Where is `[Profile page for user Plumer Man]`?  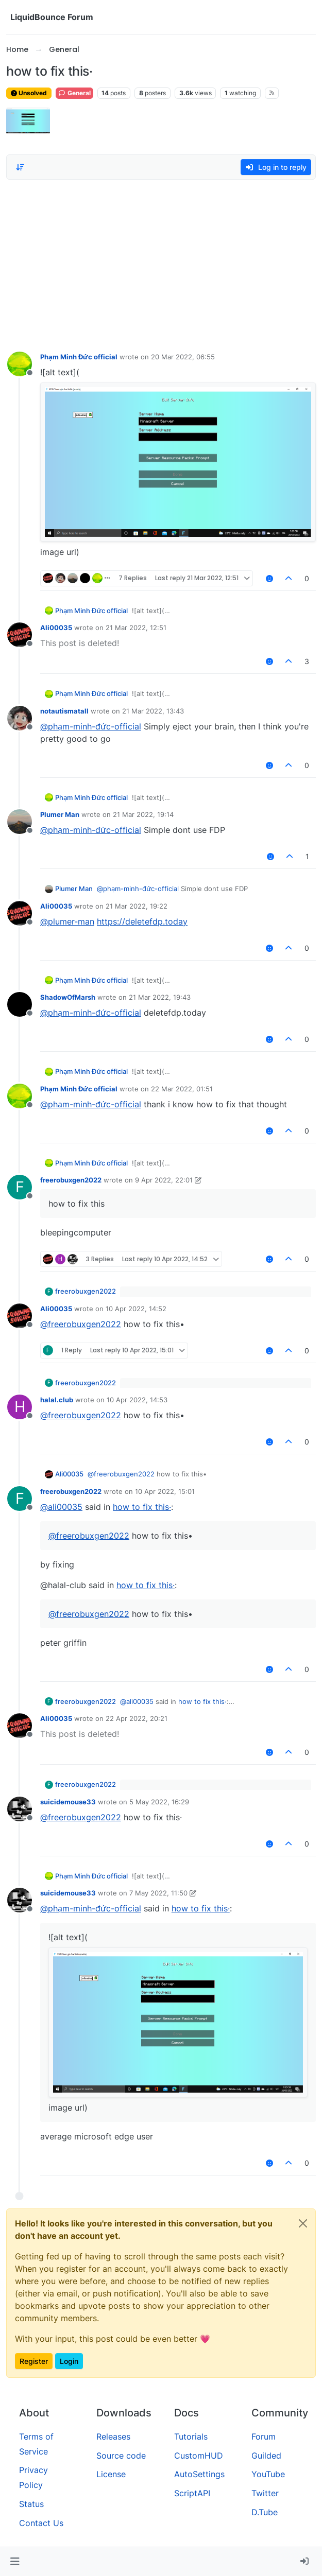
[Profile page for user Plumer Man] is located at coordinates (19, 821).